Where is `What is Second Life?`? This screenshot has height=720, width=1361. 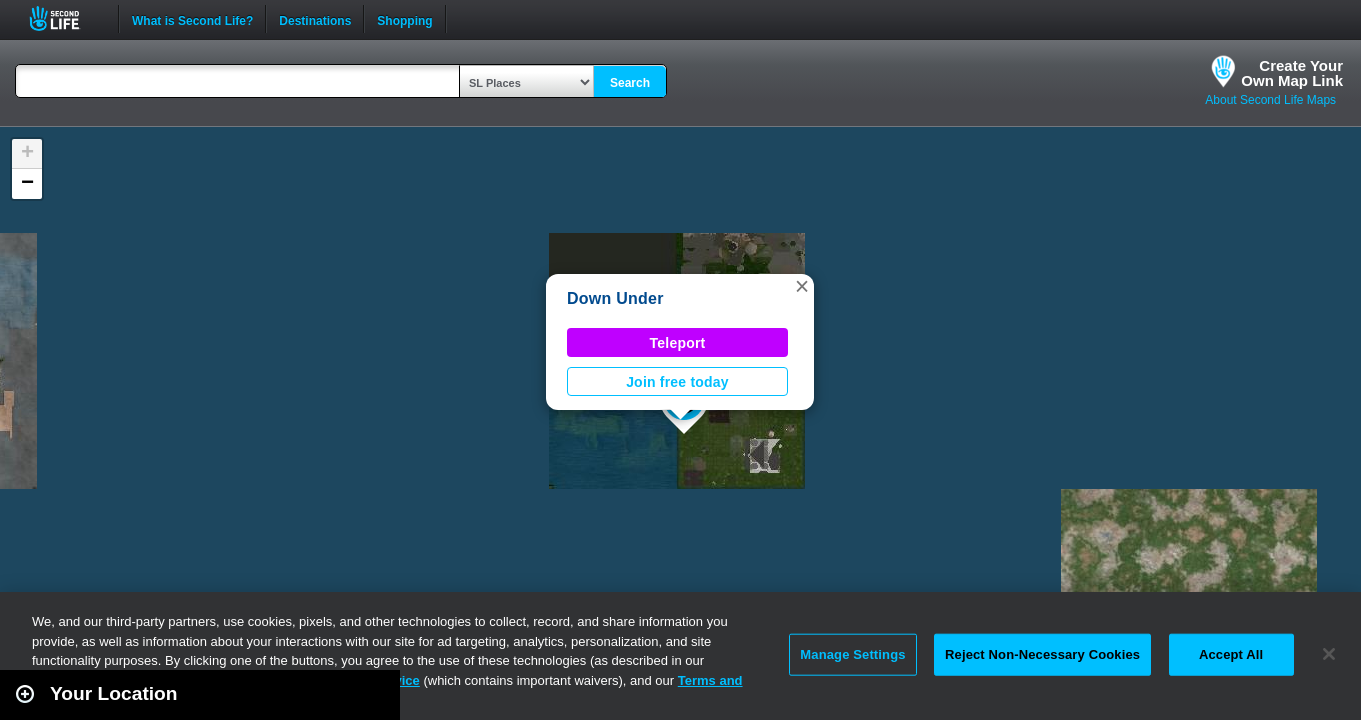
What is Second Life? is located at coordinates (192, 19).